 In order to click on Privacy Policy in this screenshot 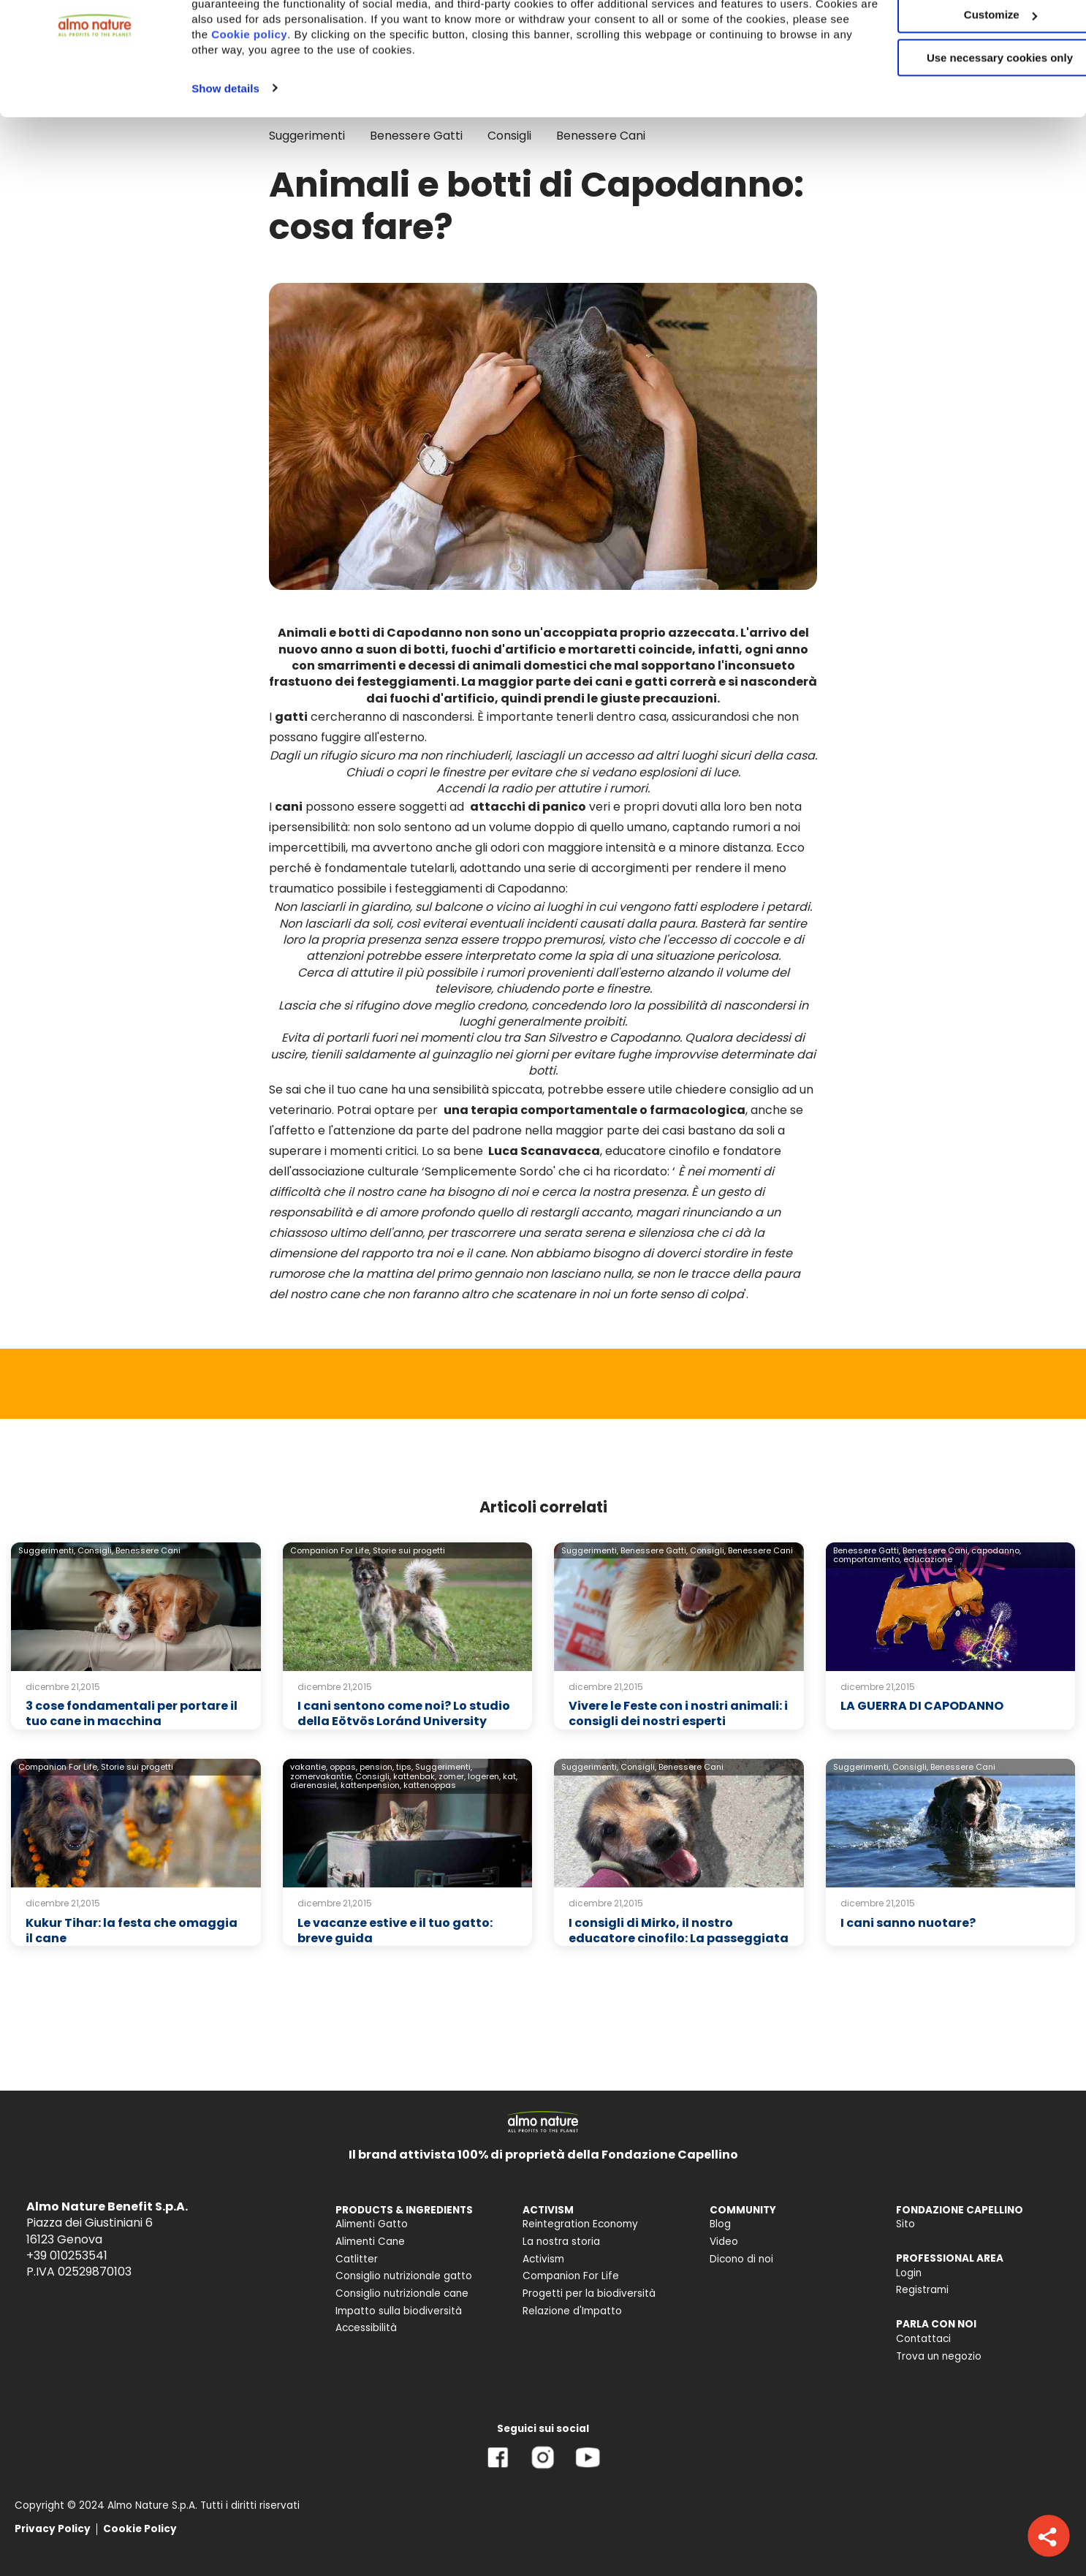, I will do `click(53, 2529)`.